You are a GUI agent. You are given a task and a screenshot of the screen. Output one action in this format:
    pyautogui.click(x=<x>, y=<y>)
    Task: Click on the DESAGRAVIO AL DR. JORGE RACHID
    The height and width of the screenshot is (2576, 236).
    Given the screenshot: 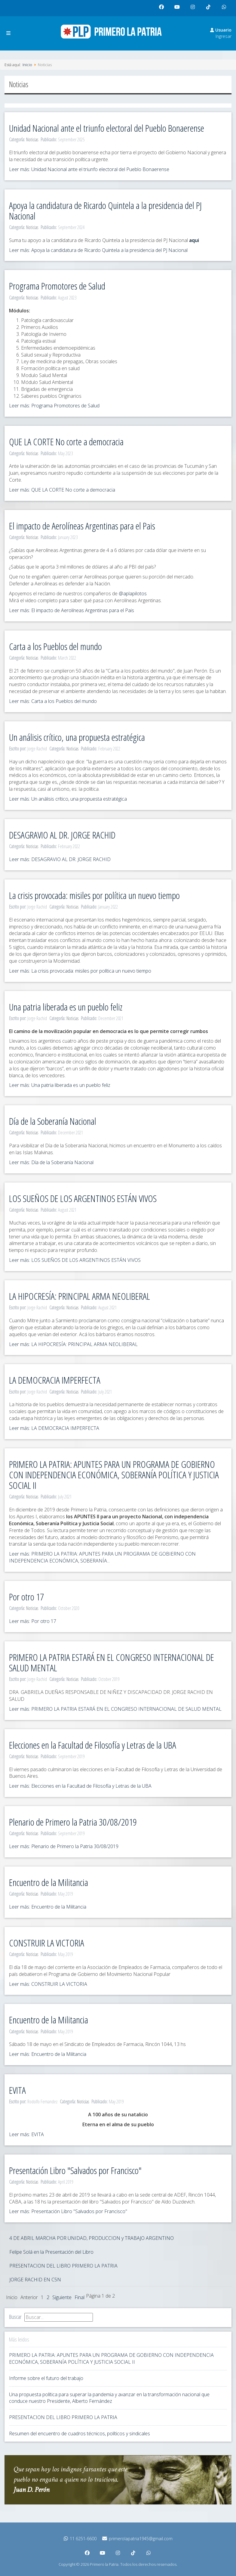 What is the action you would take?
    pyautogui.click(x=62, y=834)
    